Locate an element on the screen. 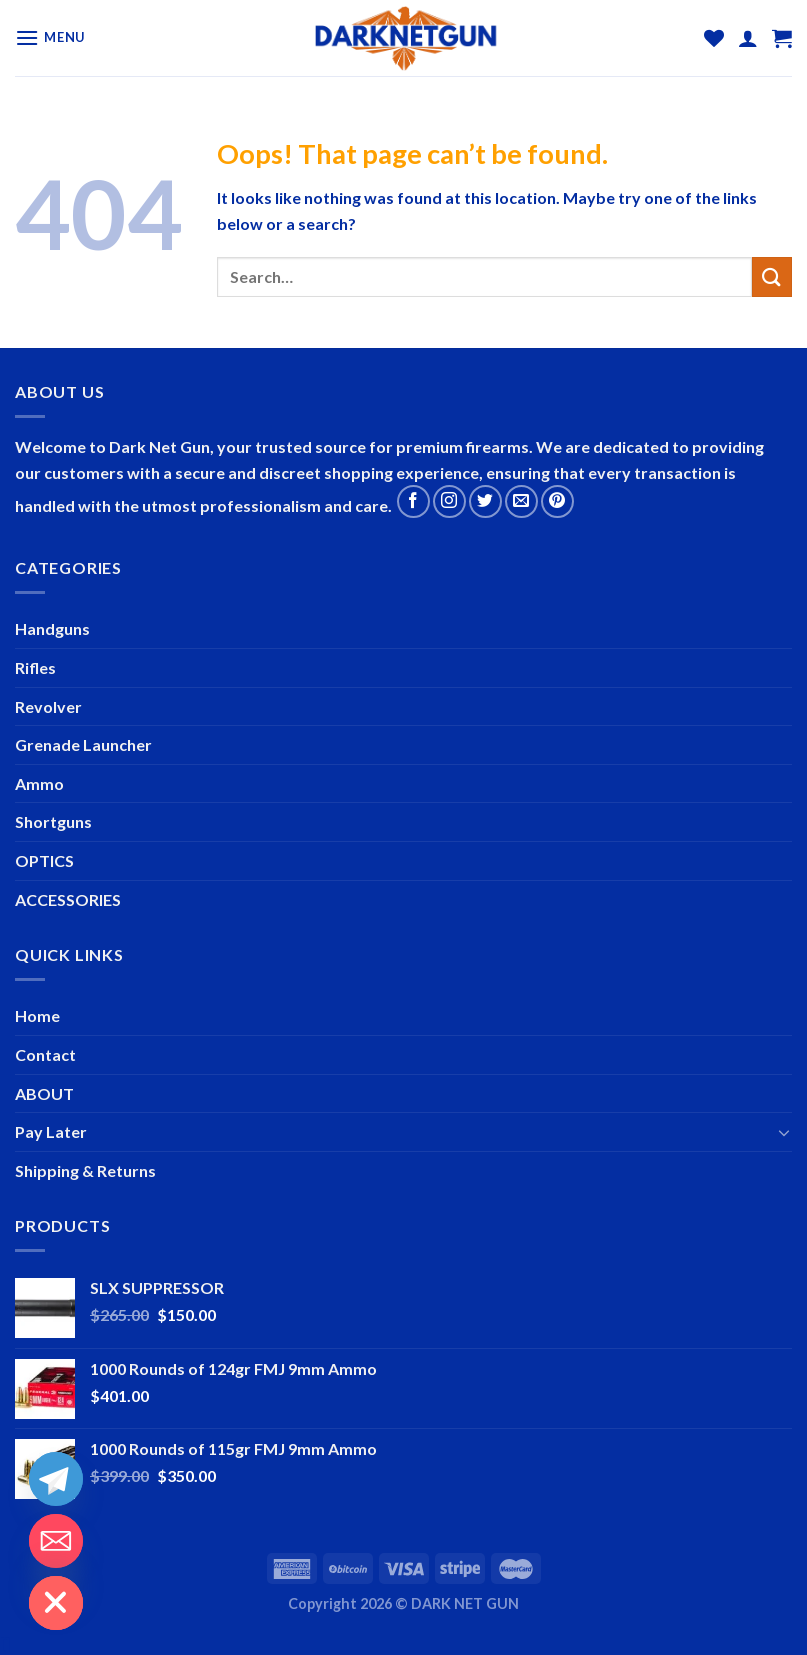 The image size is (807, 1655). [Toggle] is located at coordinates (784, 1132).